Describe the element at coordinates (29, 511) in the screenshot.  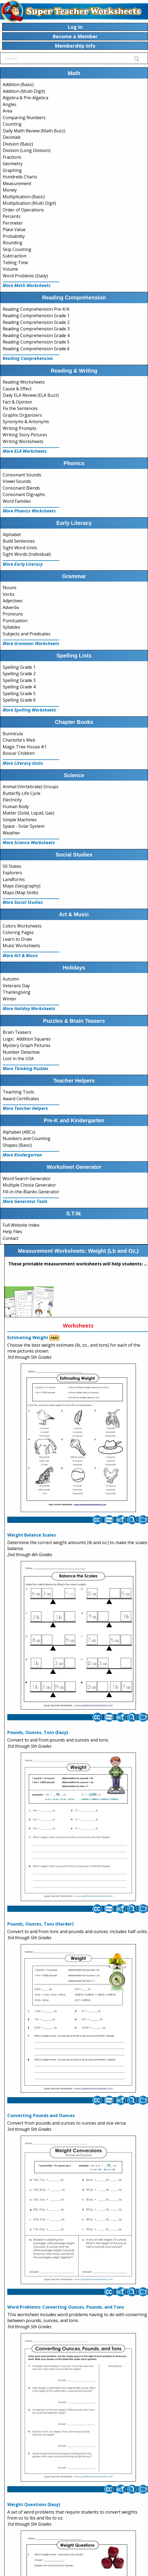
I see `More Phonics Worksheets` at that location.